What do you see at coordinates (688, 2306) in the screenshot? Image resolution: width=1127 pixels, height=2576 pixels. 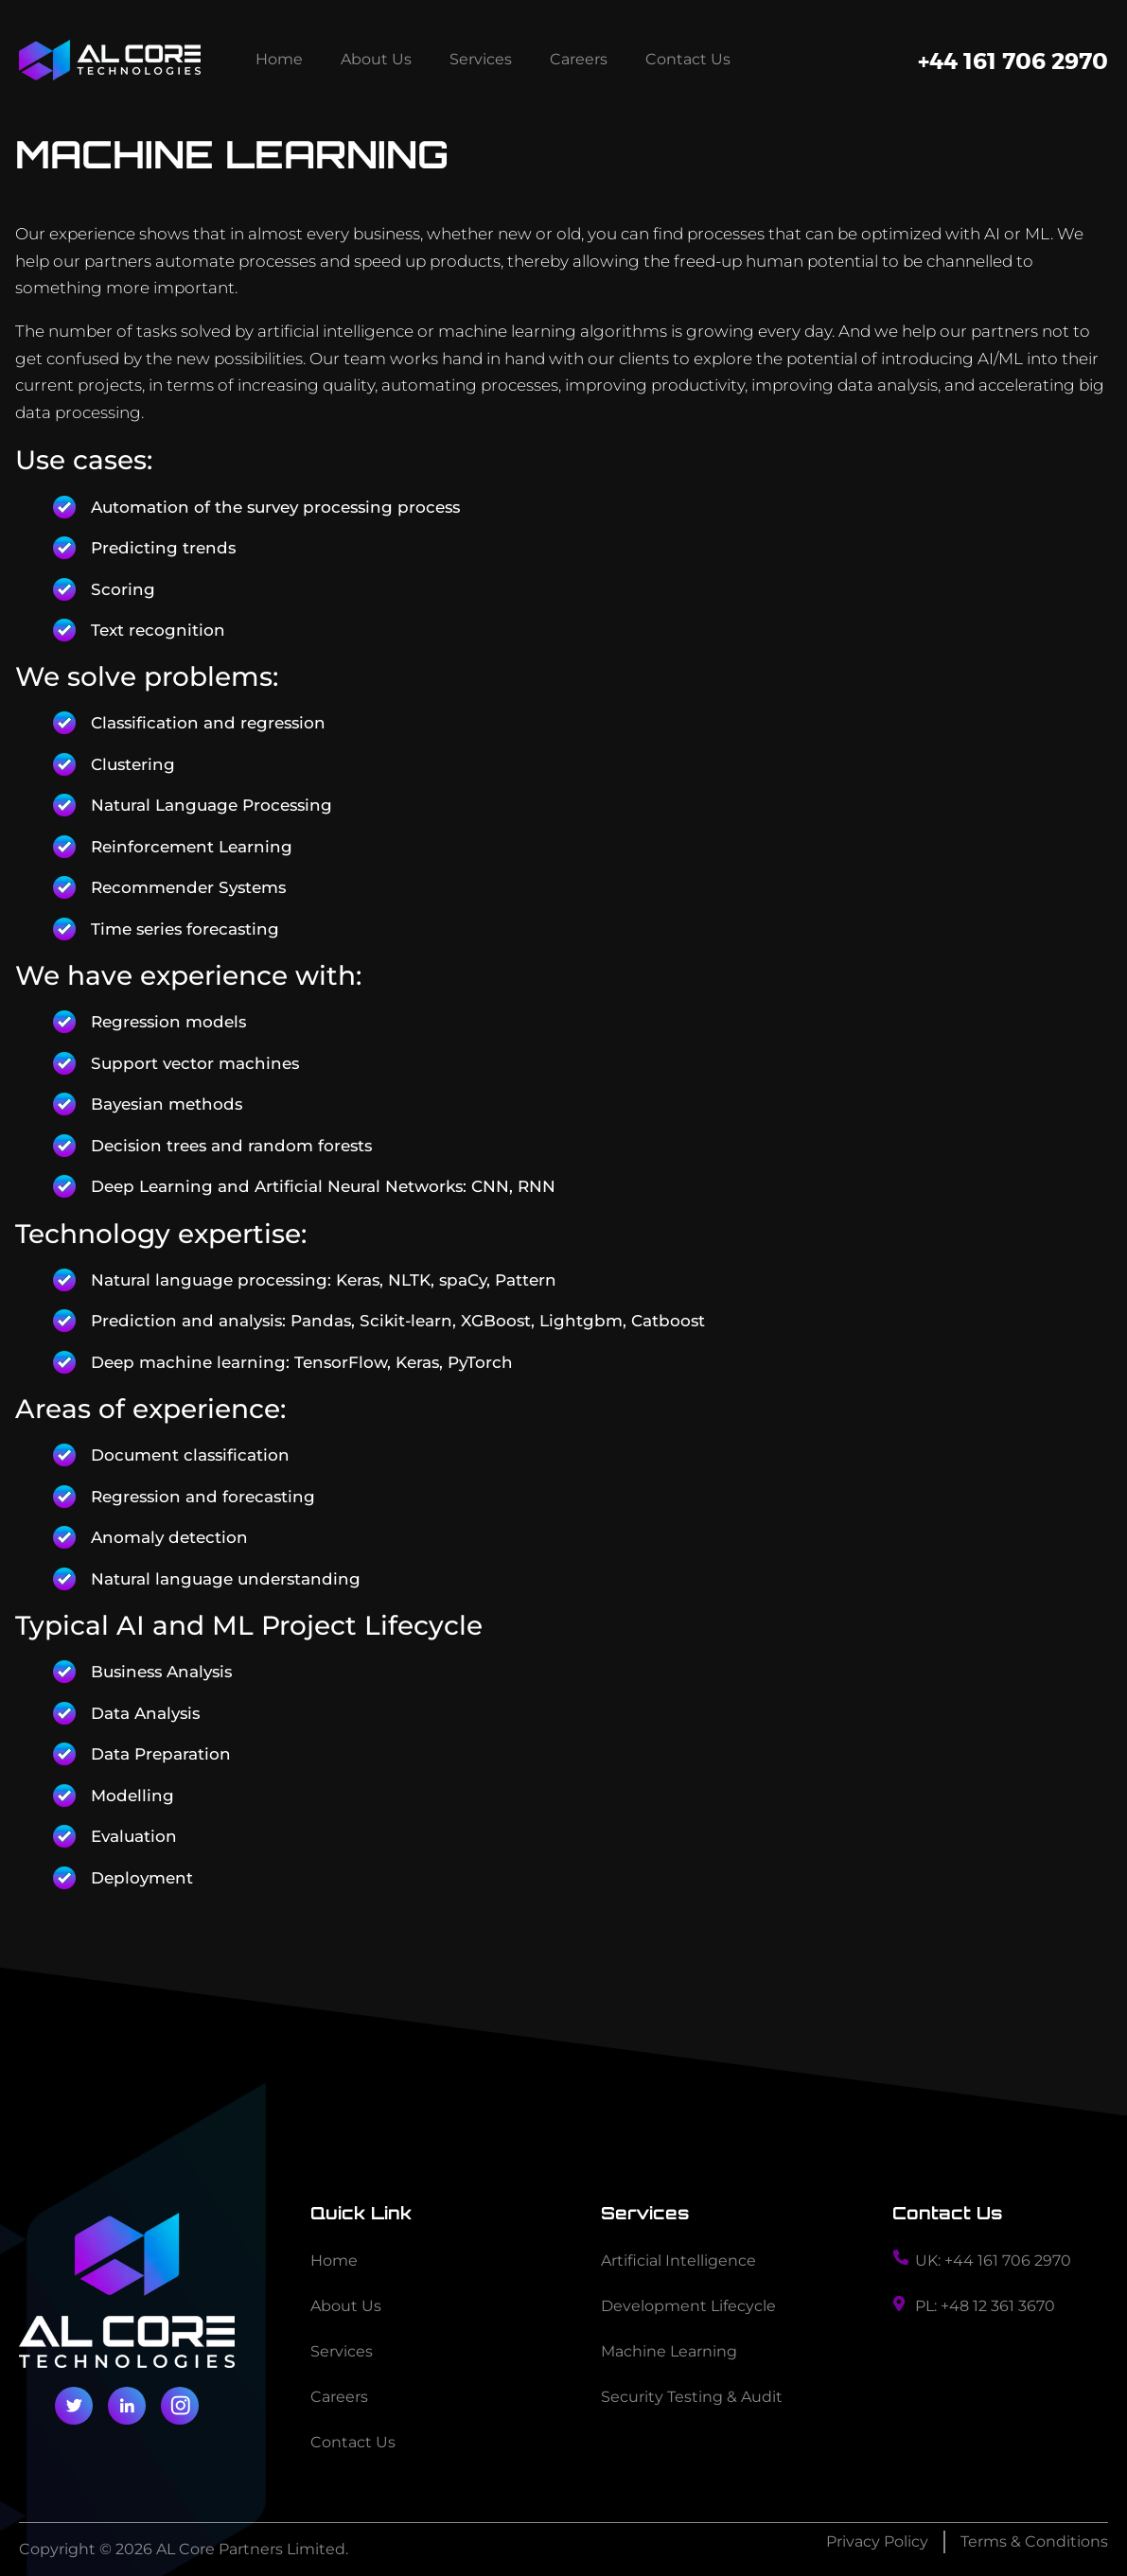 I see `Development Lifecycle` at bounding box center [688, 2306].